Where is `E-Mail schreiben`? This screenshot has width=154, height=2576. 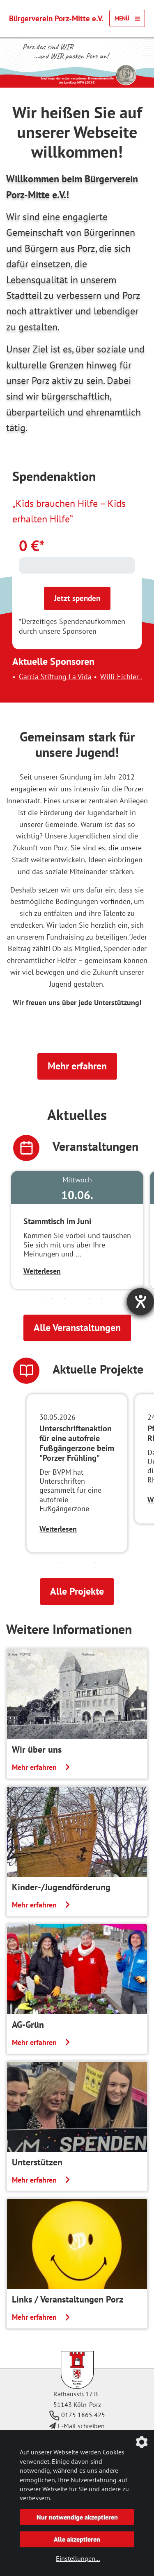 E-Mail schreiben is located at coordinates (77, 2426).